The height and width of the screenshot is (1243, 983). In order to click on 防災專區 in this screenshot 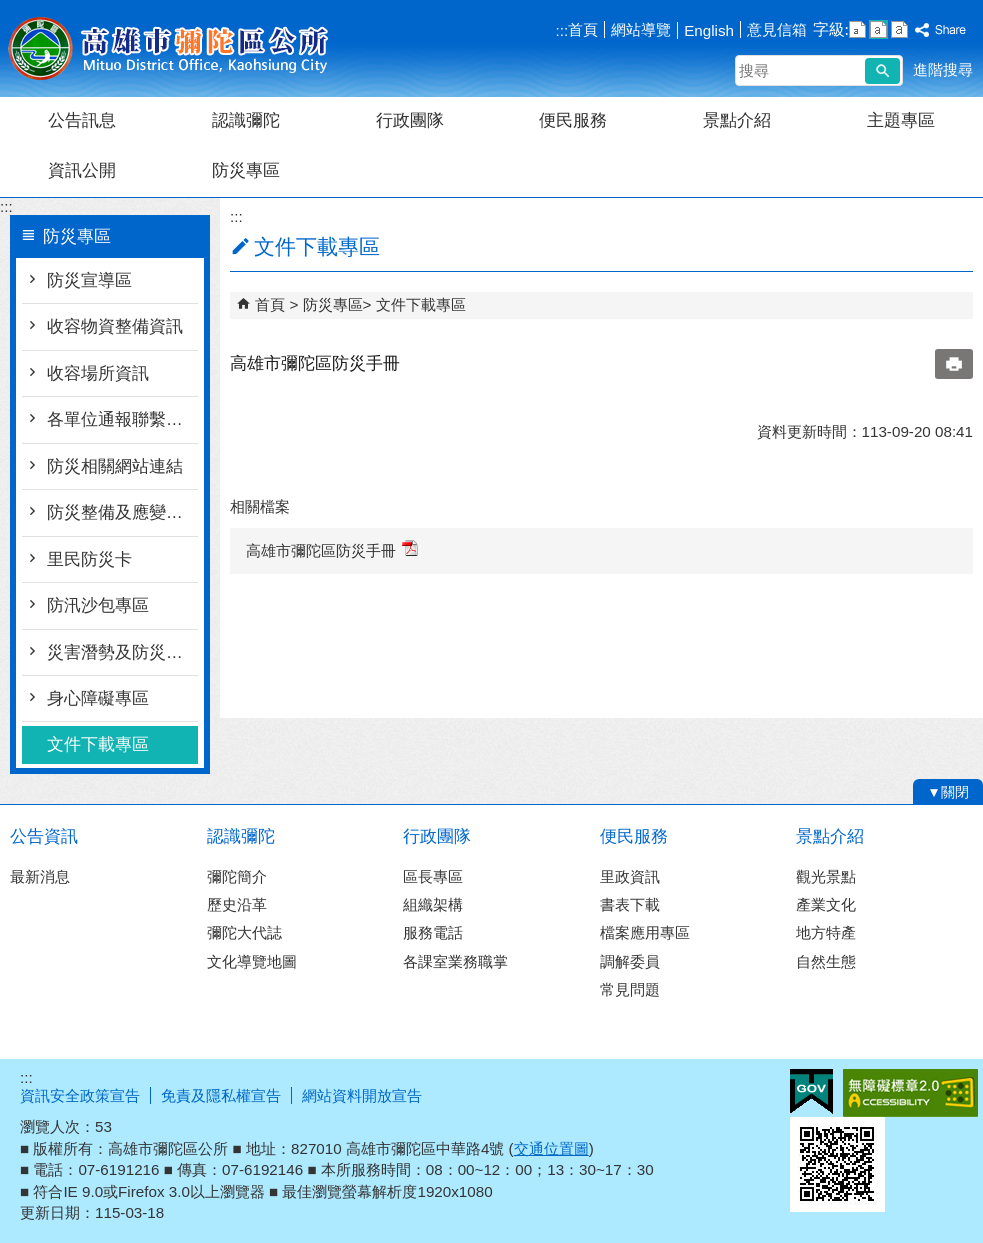, I will do `click(246, 170)`.